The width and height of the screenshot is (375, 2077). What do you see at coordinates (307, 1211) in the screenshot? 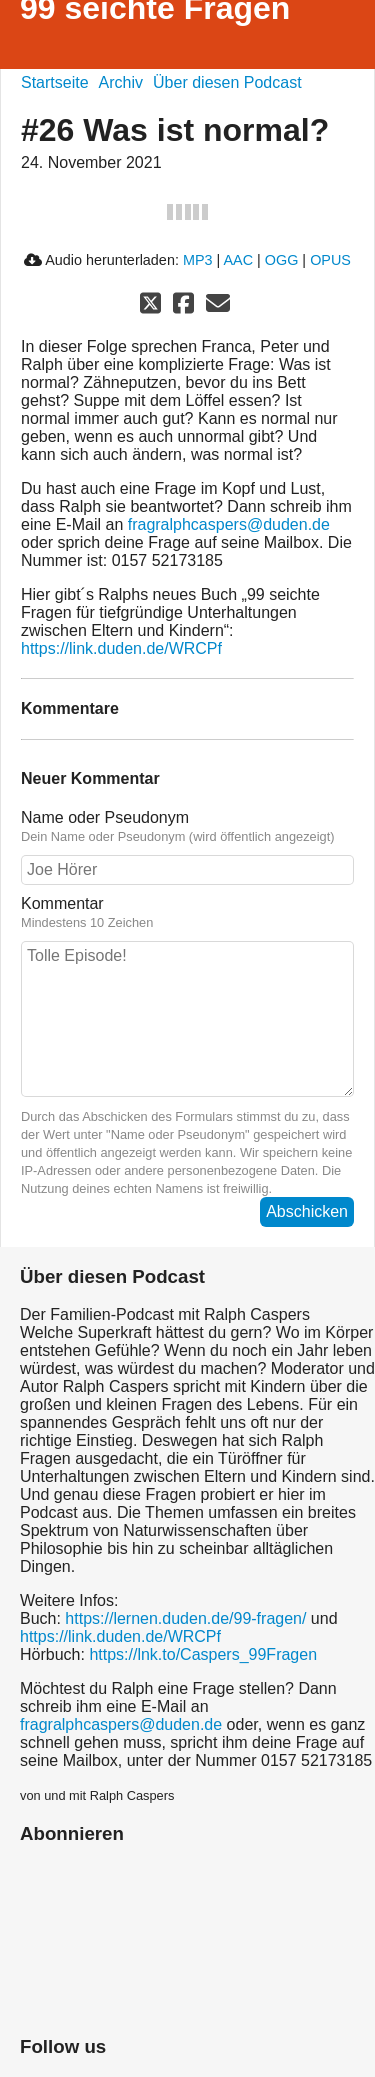
I see `Abschicken` at bounding box center [307, 1211].